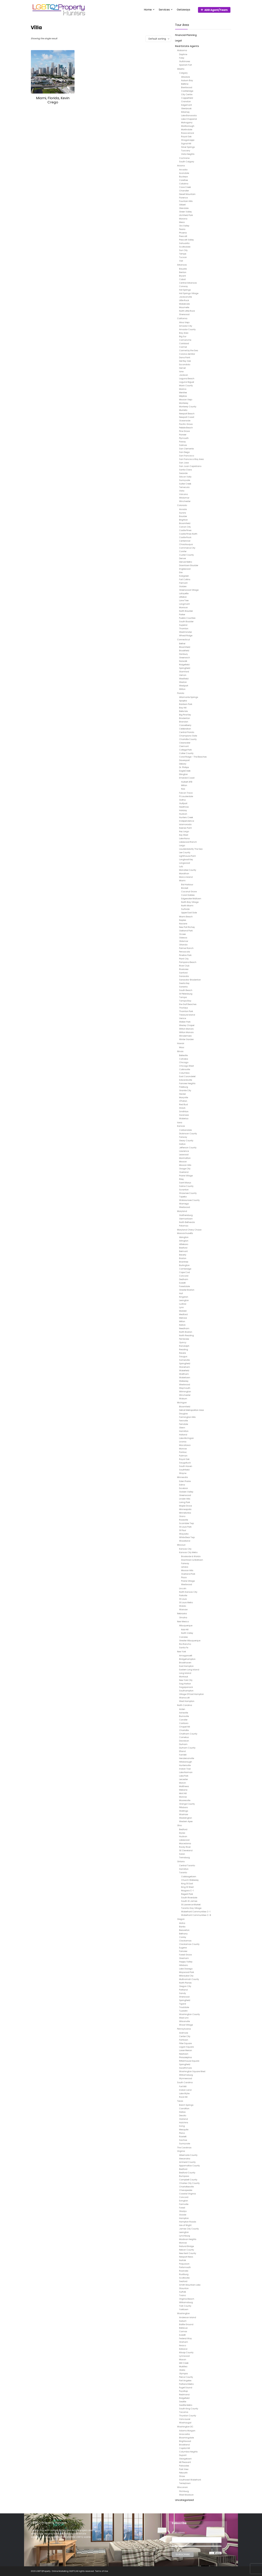 Image resolution: width=262 pixels, height=2576 pixels. What do you see at coordinates (183, 1452) in the screenshot?
I see `Pontiac` at bounding box center [183, 1452].